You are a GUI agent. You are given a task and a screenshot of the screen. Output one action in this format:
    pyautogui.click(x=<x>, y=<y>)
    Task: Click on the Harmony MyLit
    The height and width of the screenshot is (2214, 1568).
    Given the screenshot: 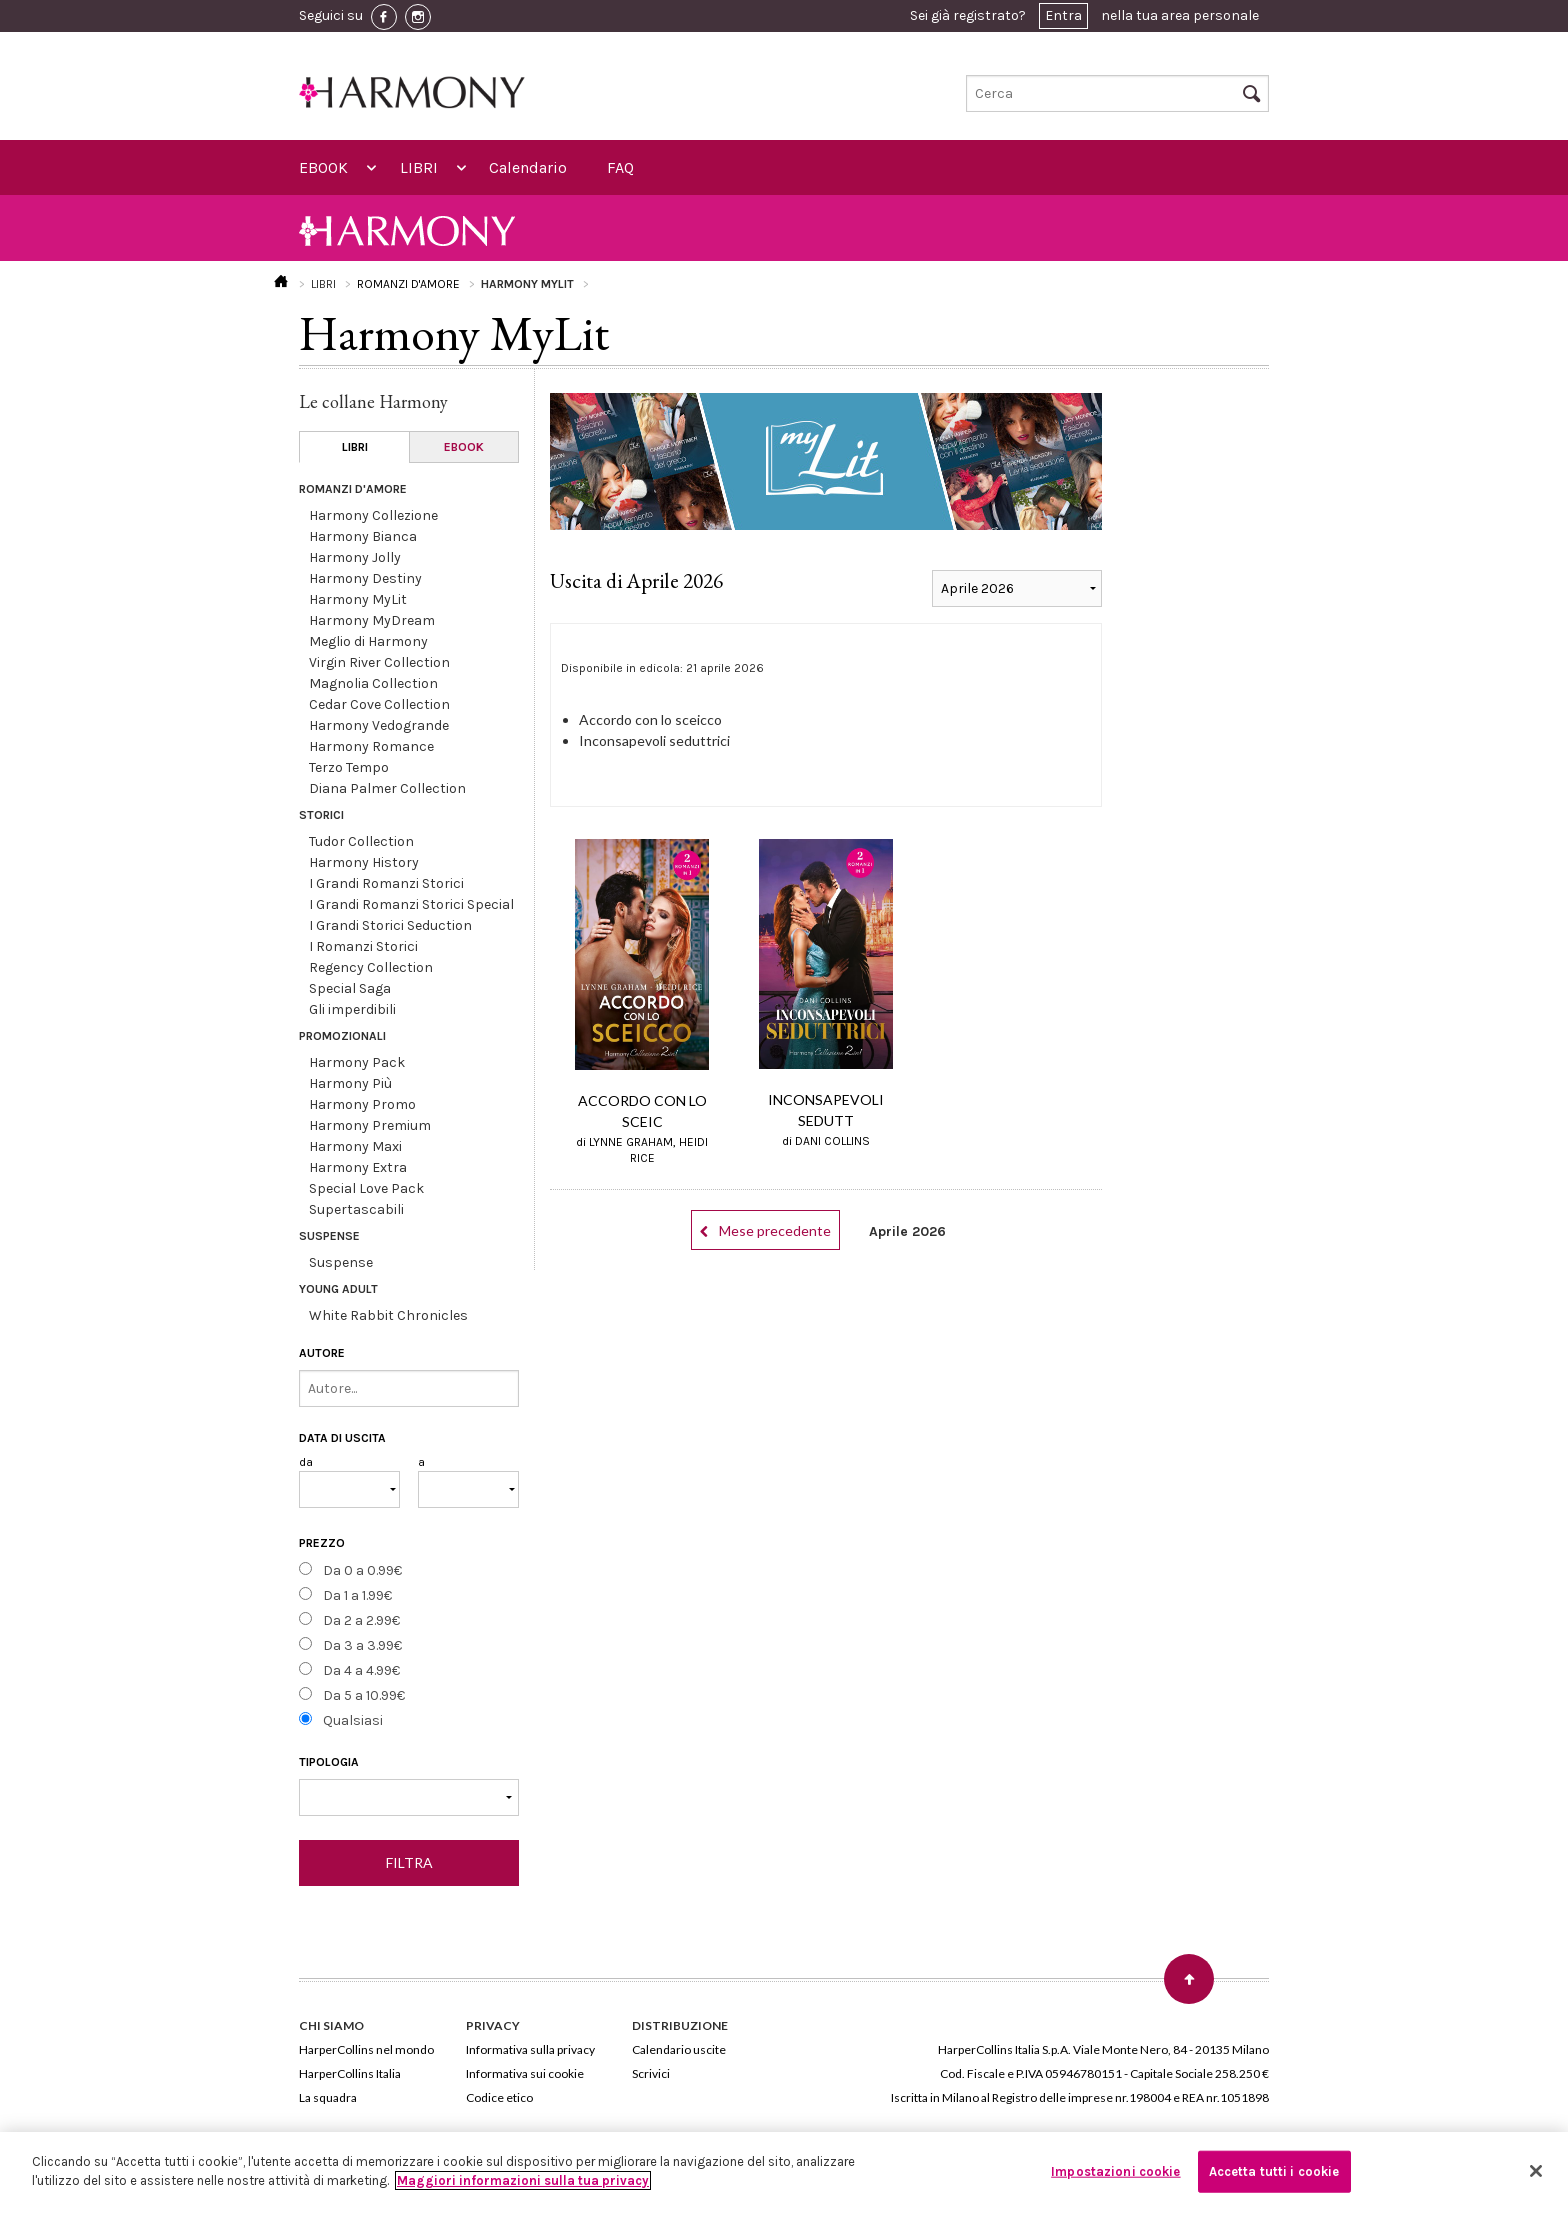 What is the action you would take?
    pyautogui.click(x=358, y=599)
    